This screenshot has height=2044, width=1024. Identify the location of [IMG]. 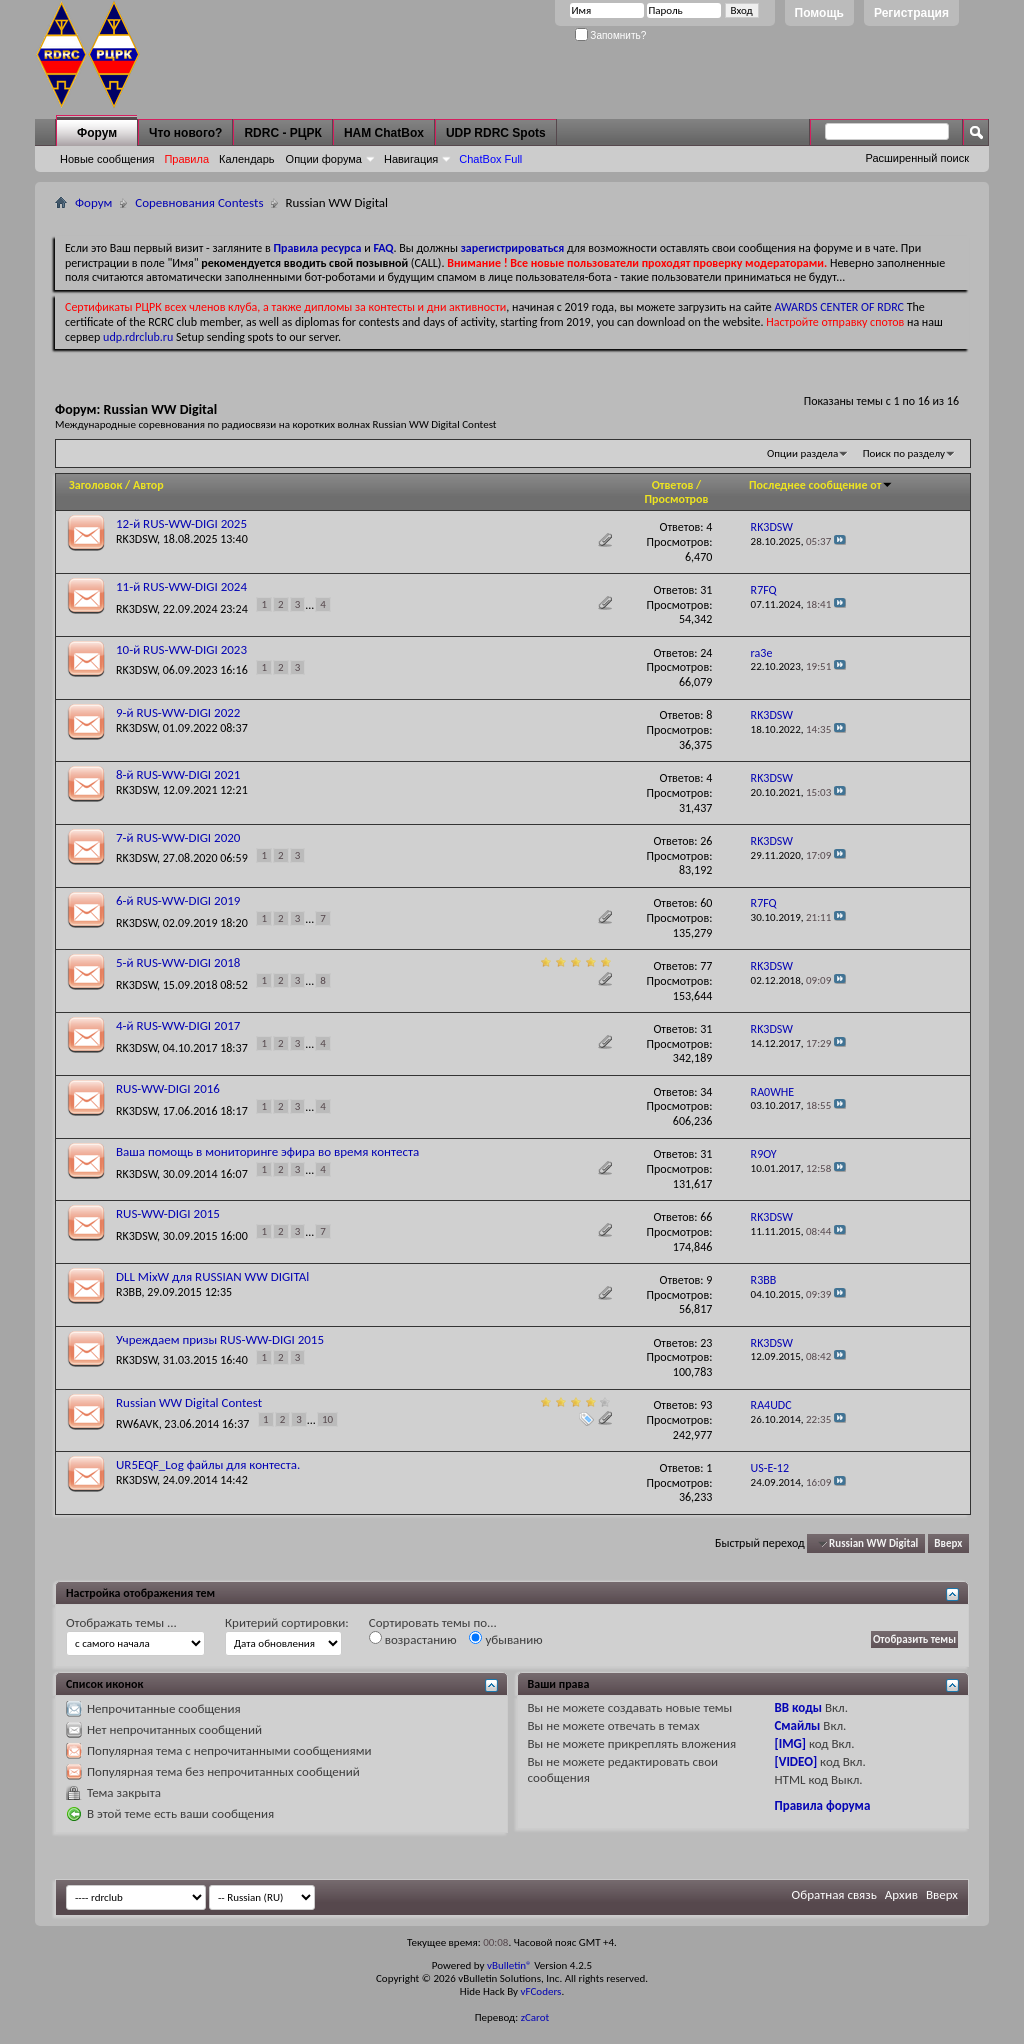
(790, 1743).